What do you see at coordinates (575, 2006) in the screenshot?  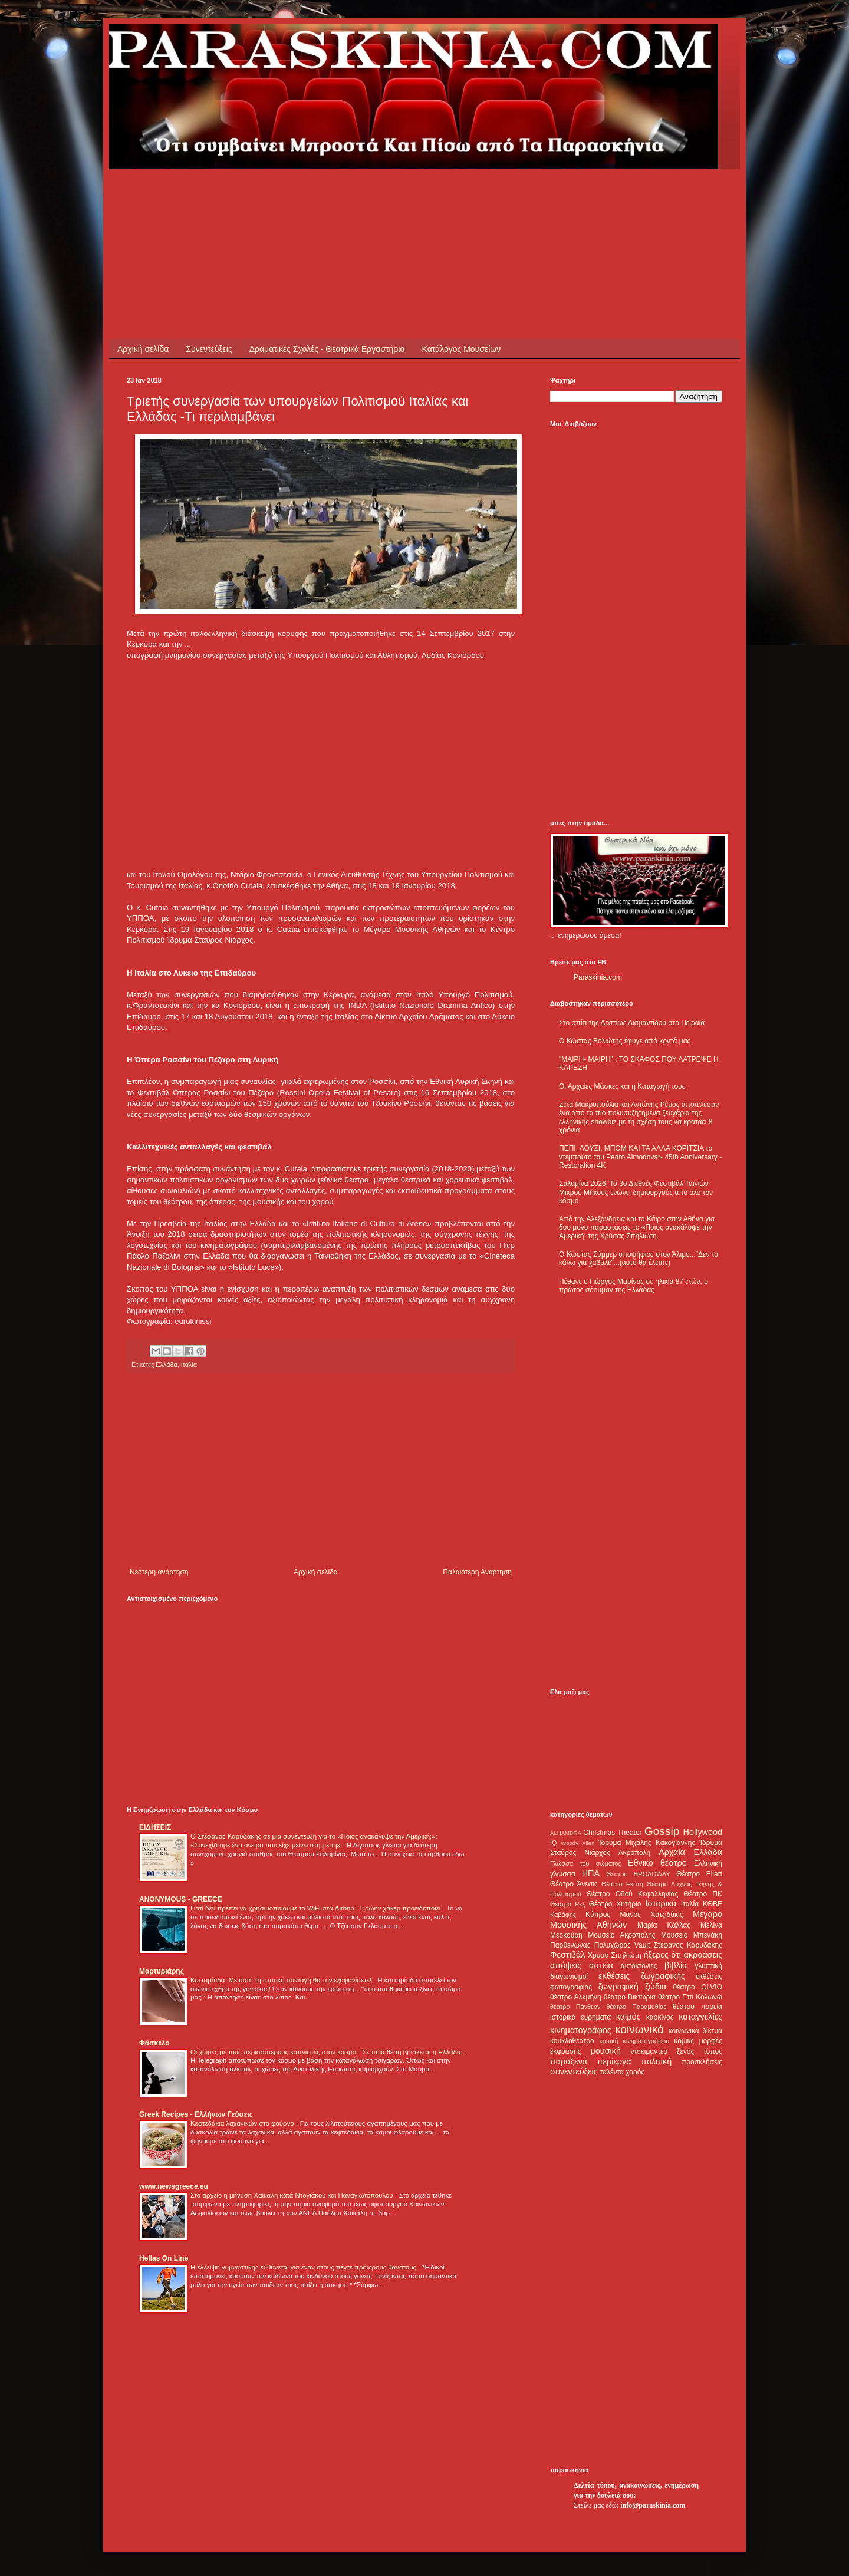 I see `θέατρο Πάνθεον` at bounding box center [575, 2006].